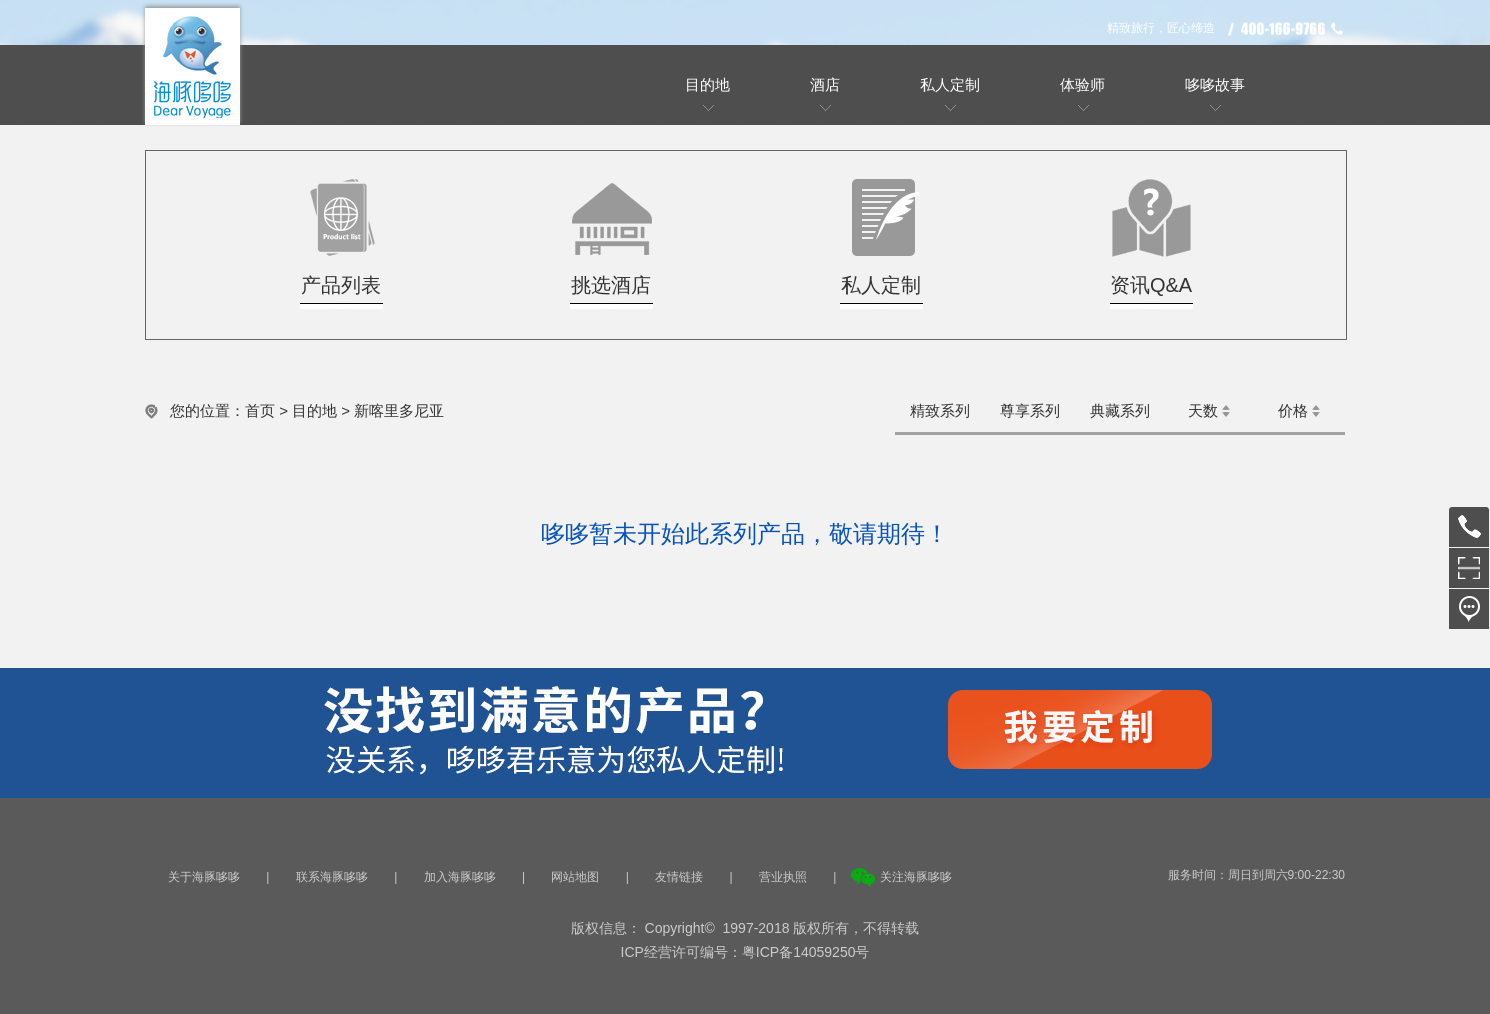 The image size is (1490, 1014). I want to click on 精致系列, so click(940, 410).